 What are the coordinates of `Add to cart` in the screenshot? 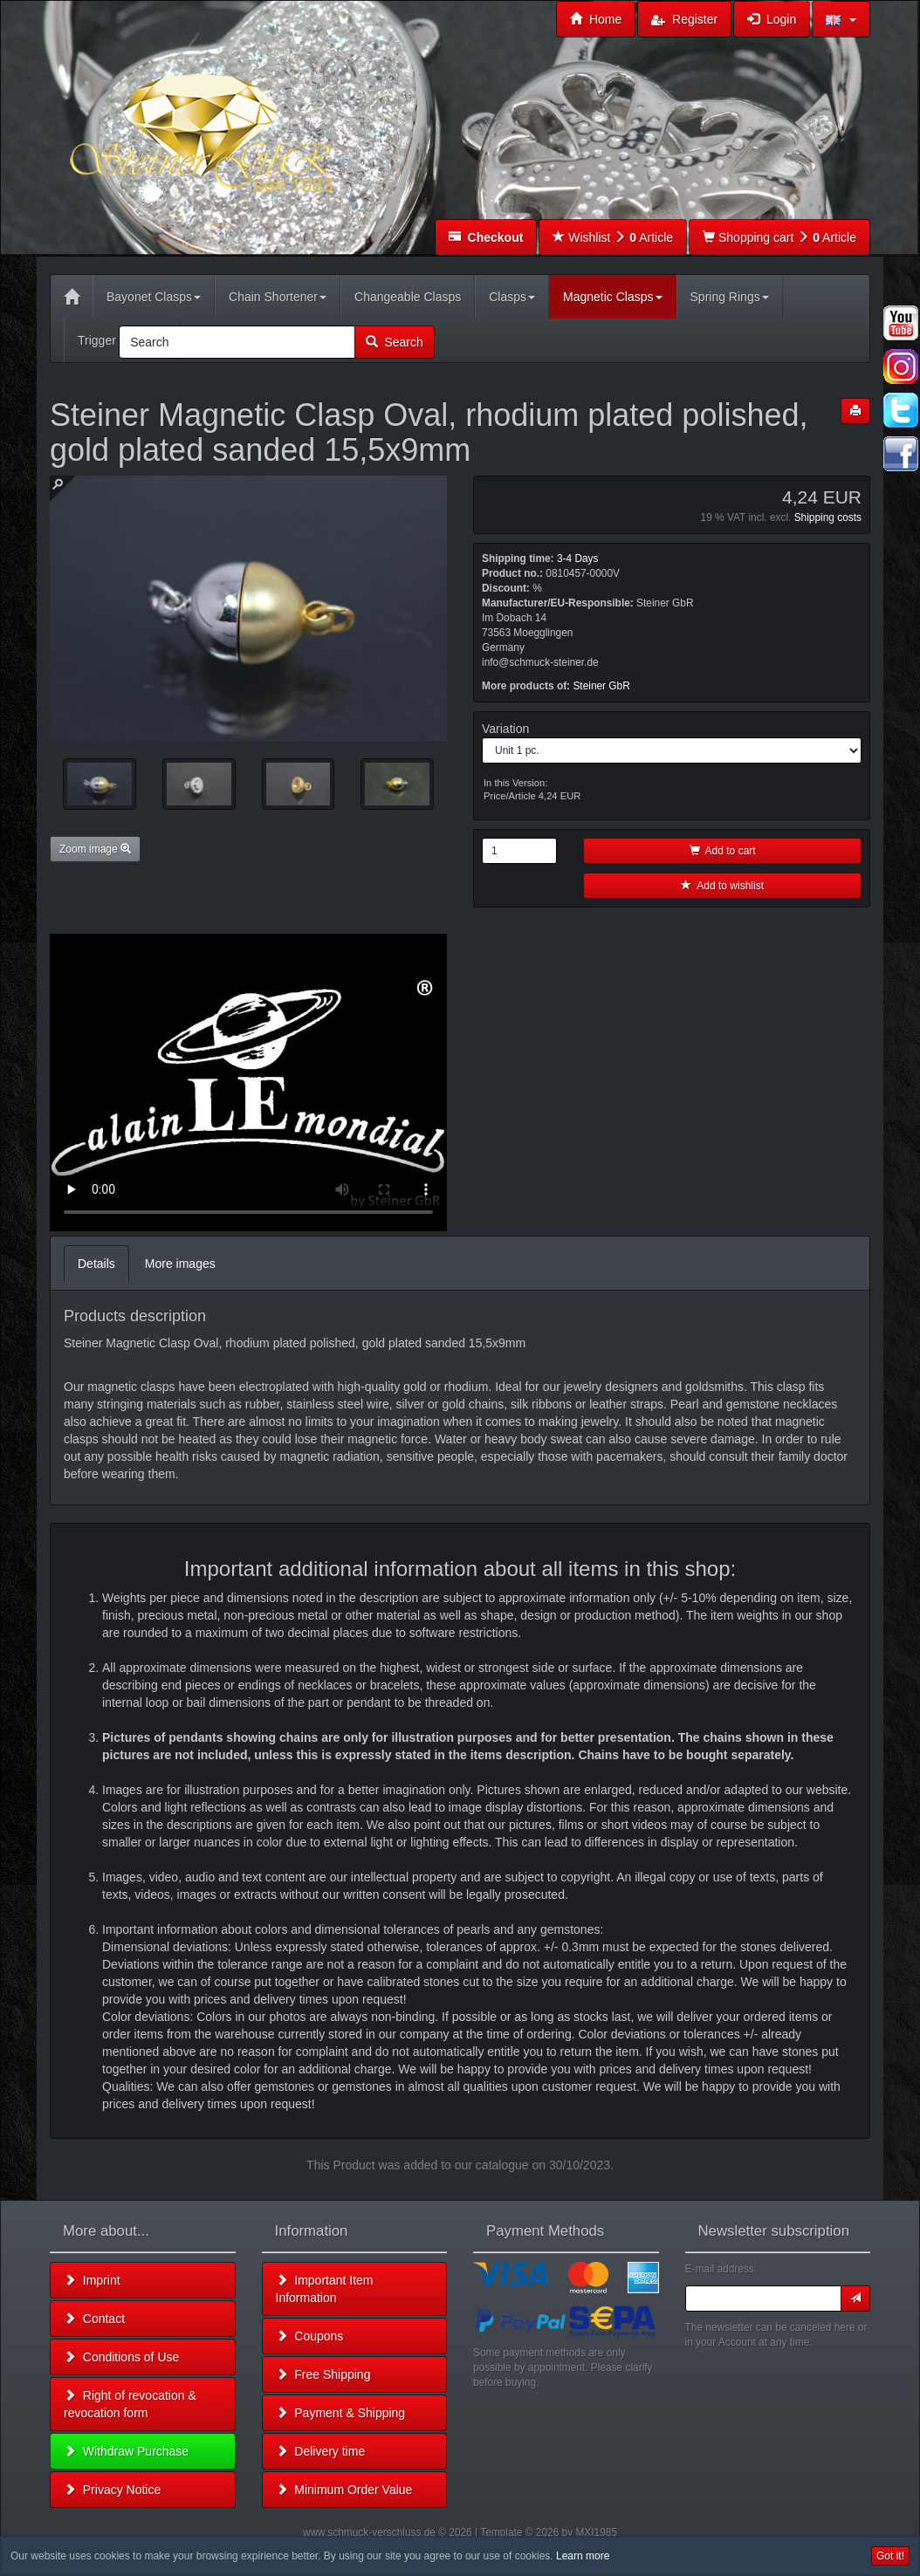 It's located at (723, 851).